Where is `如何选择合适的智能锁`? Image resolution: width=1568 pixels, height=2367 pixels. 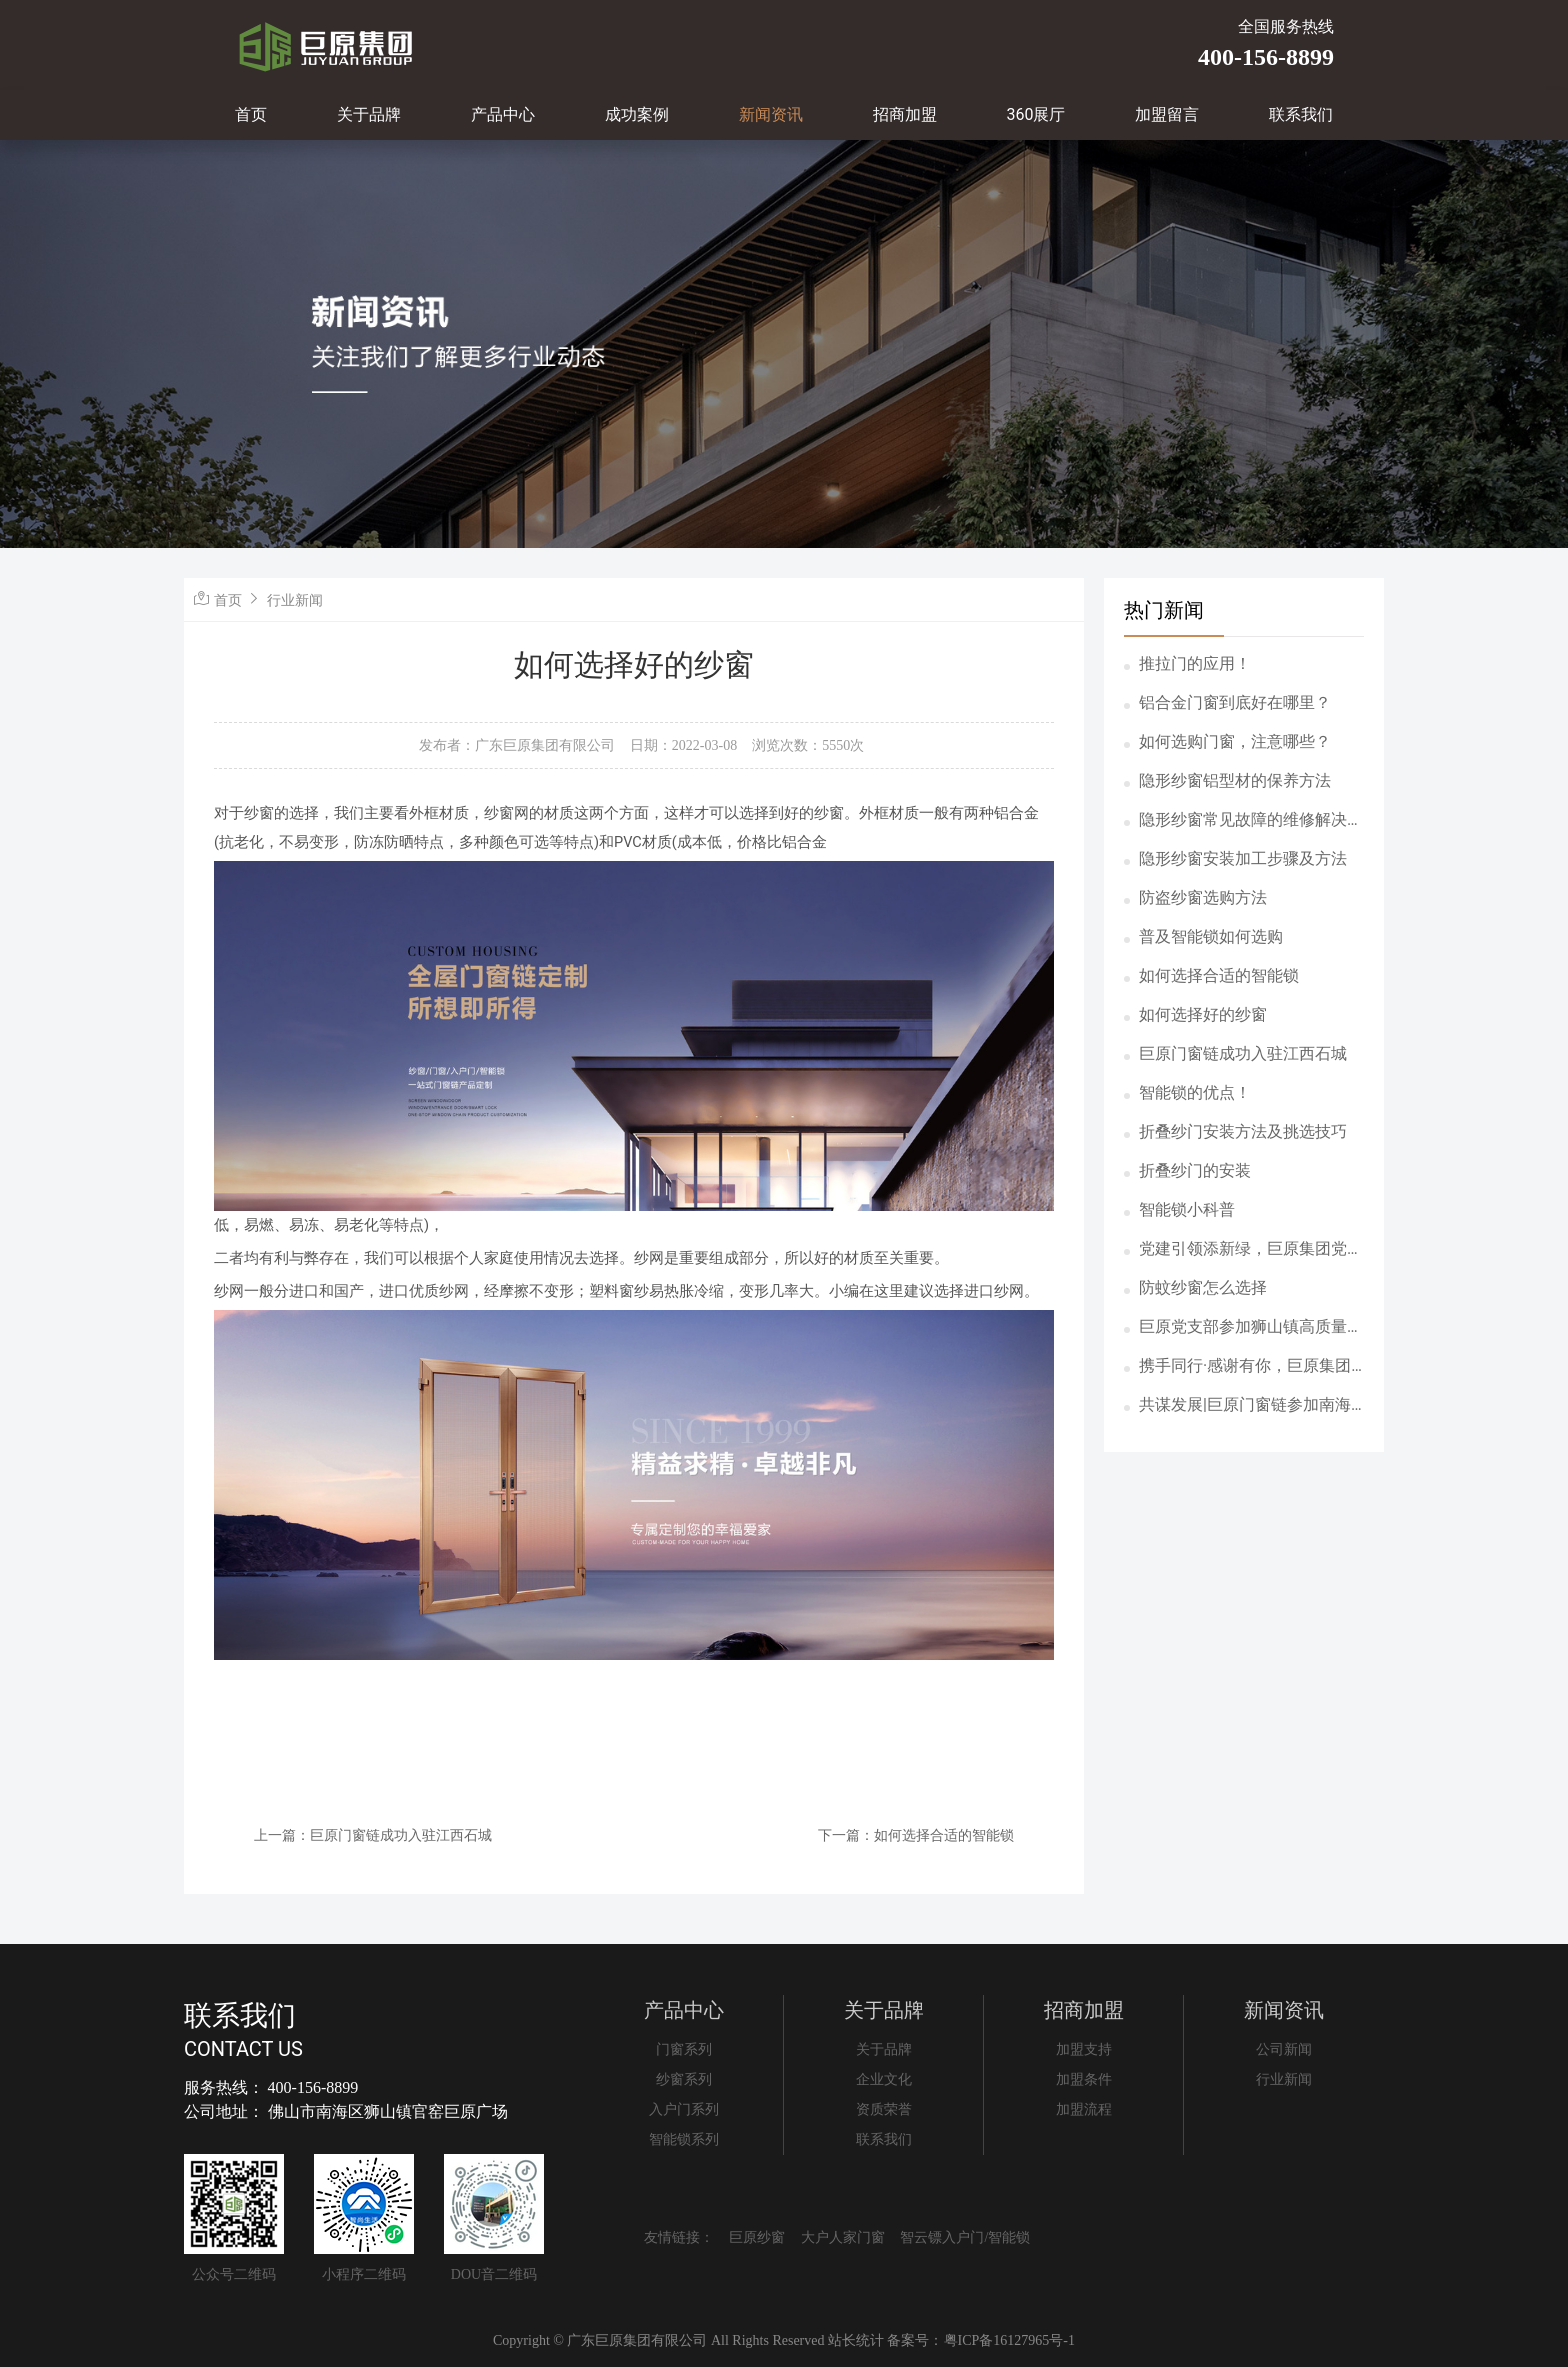
如何选择合适的智能锁 is located at coordinates (1219, 975).